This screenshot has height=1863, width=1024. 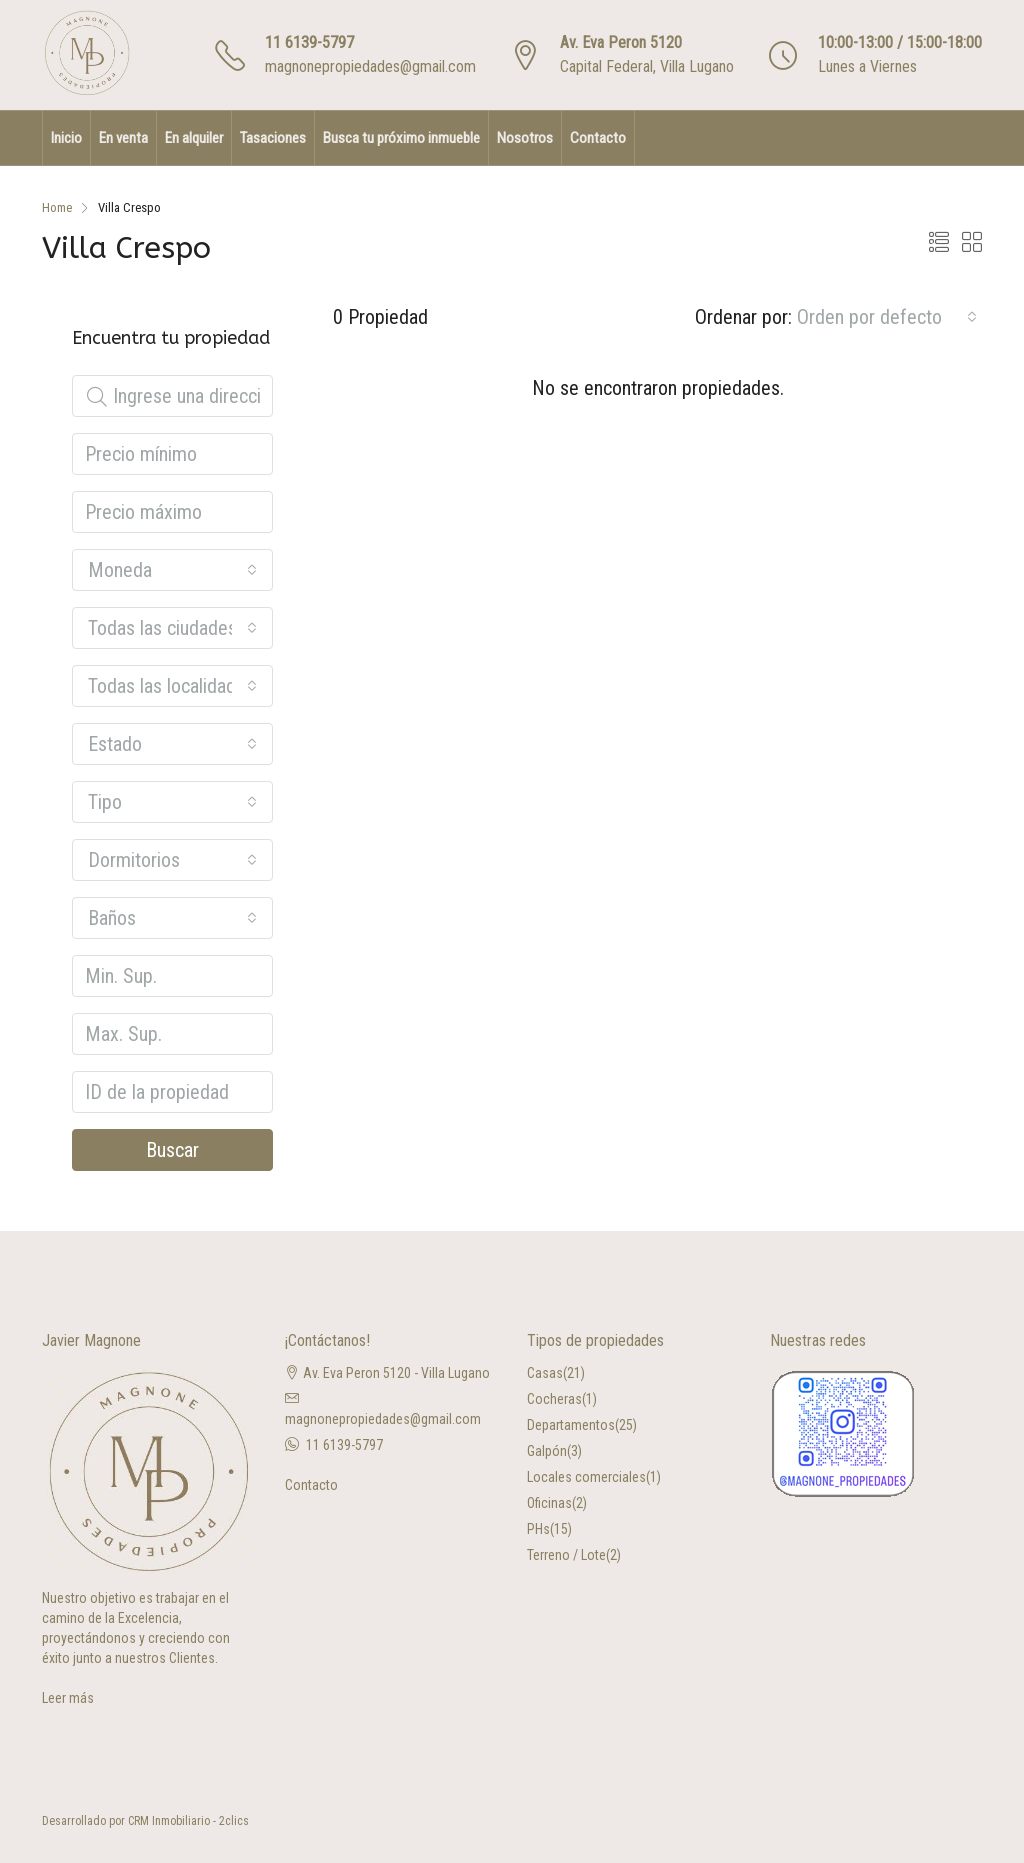 What do you see at coordinates (566, 1555) in the screenshot?
I see `Terreno / Lote` at bounding box center [566, 1555].